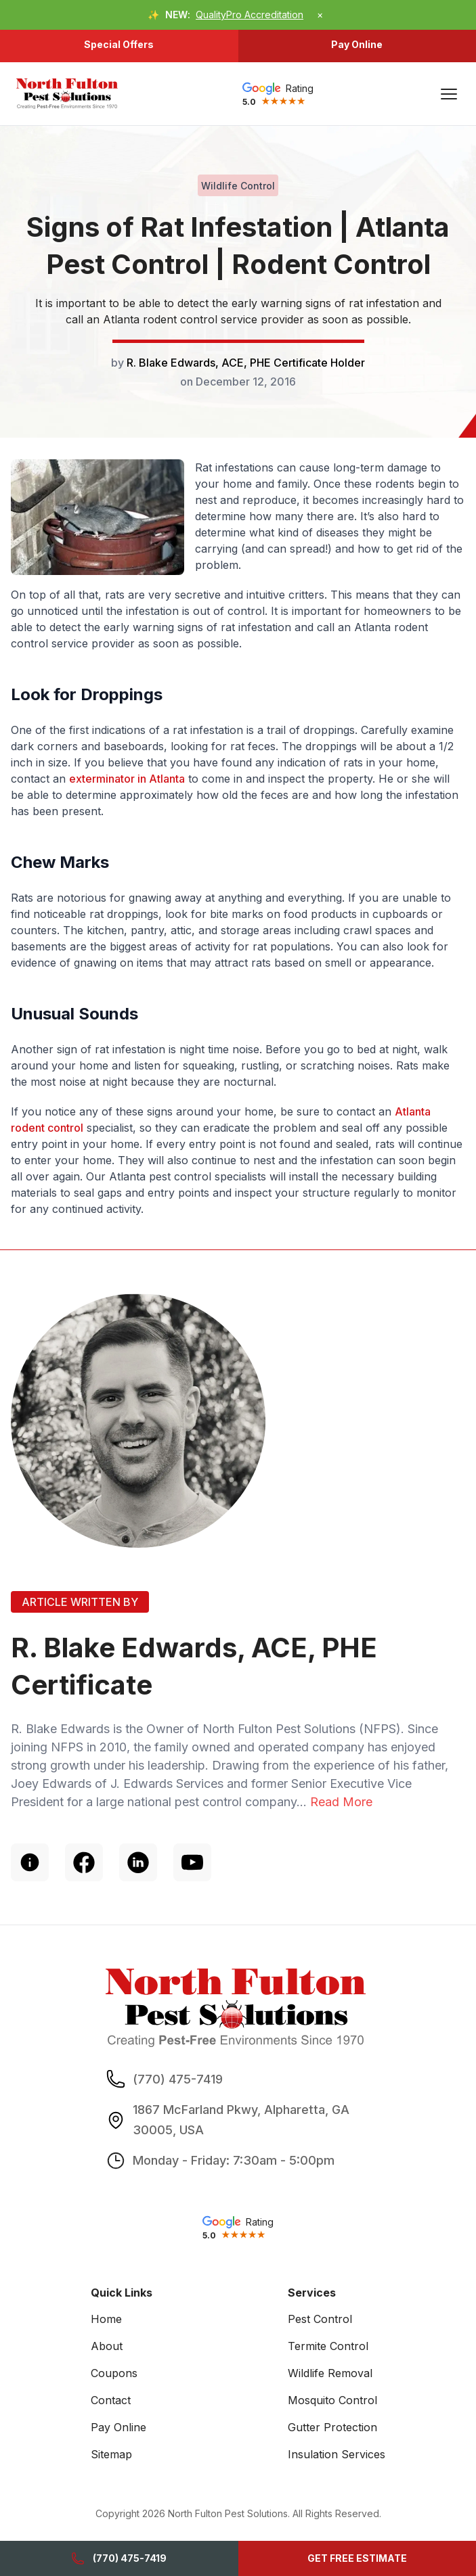 The image size is (476, 2576). I want to click on Mosquito Control, so click(332, 2400).